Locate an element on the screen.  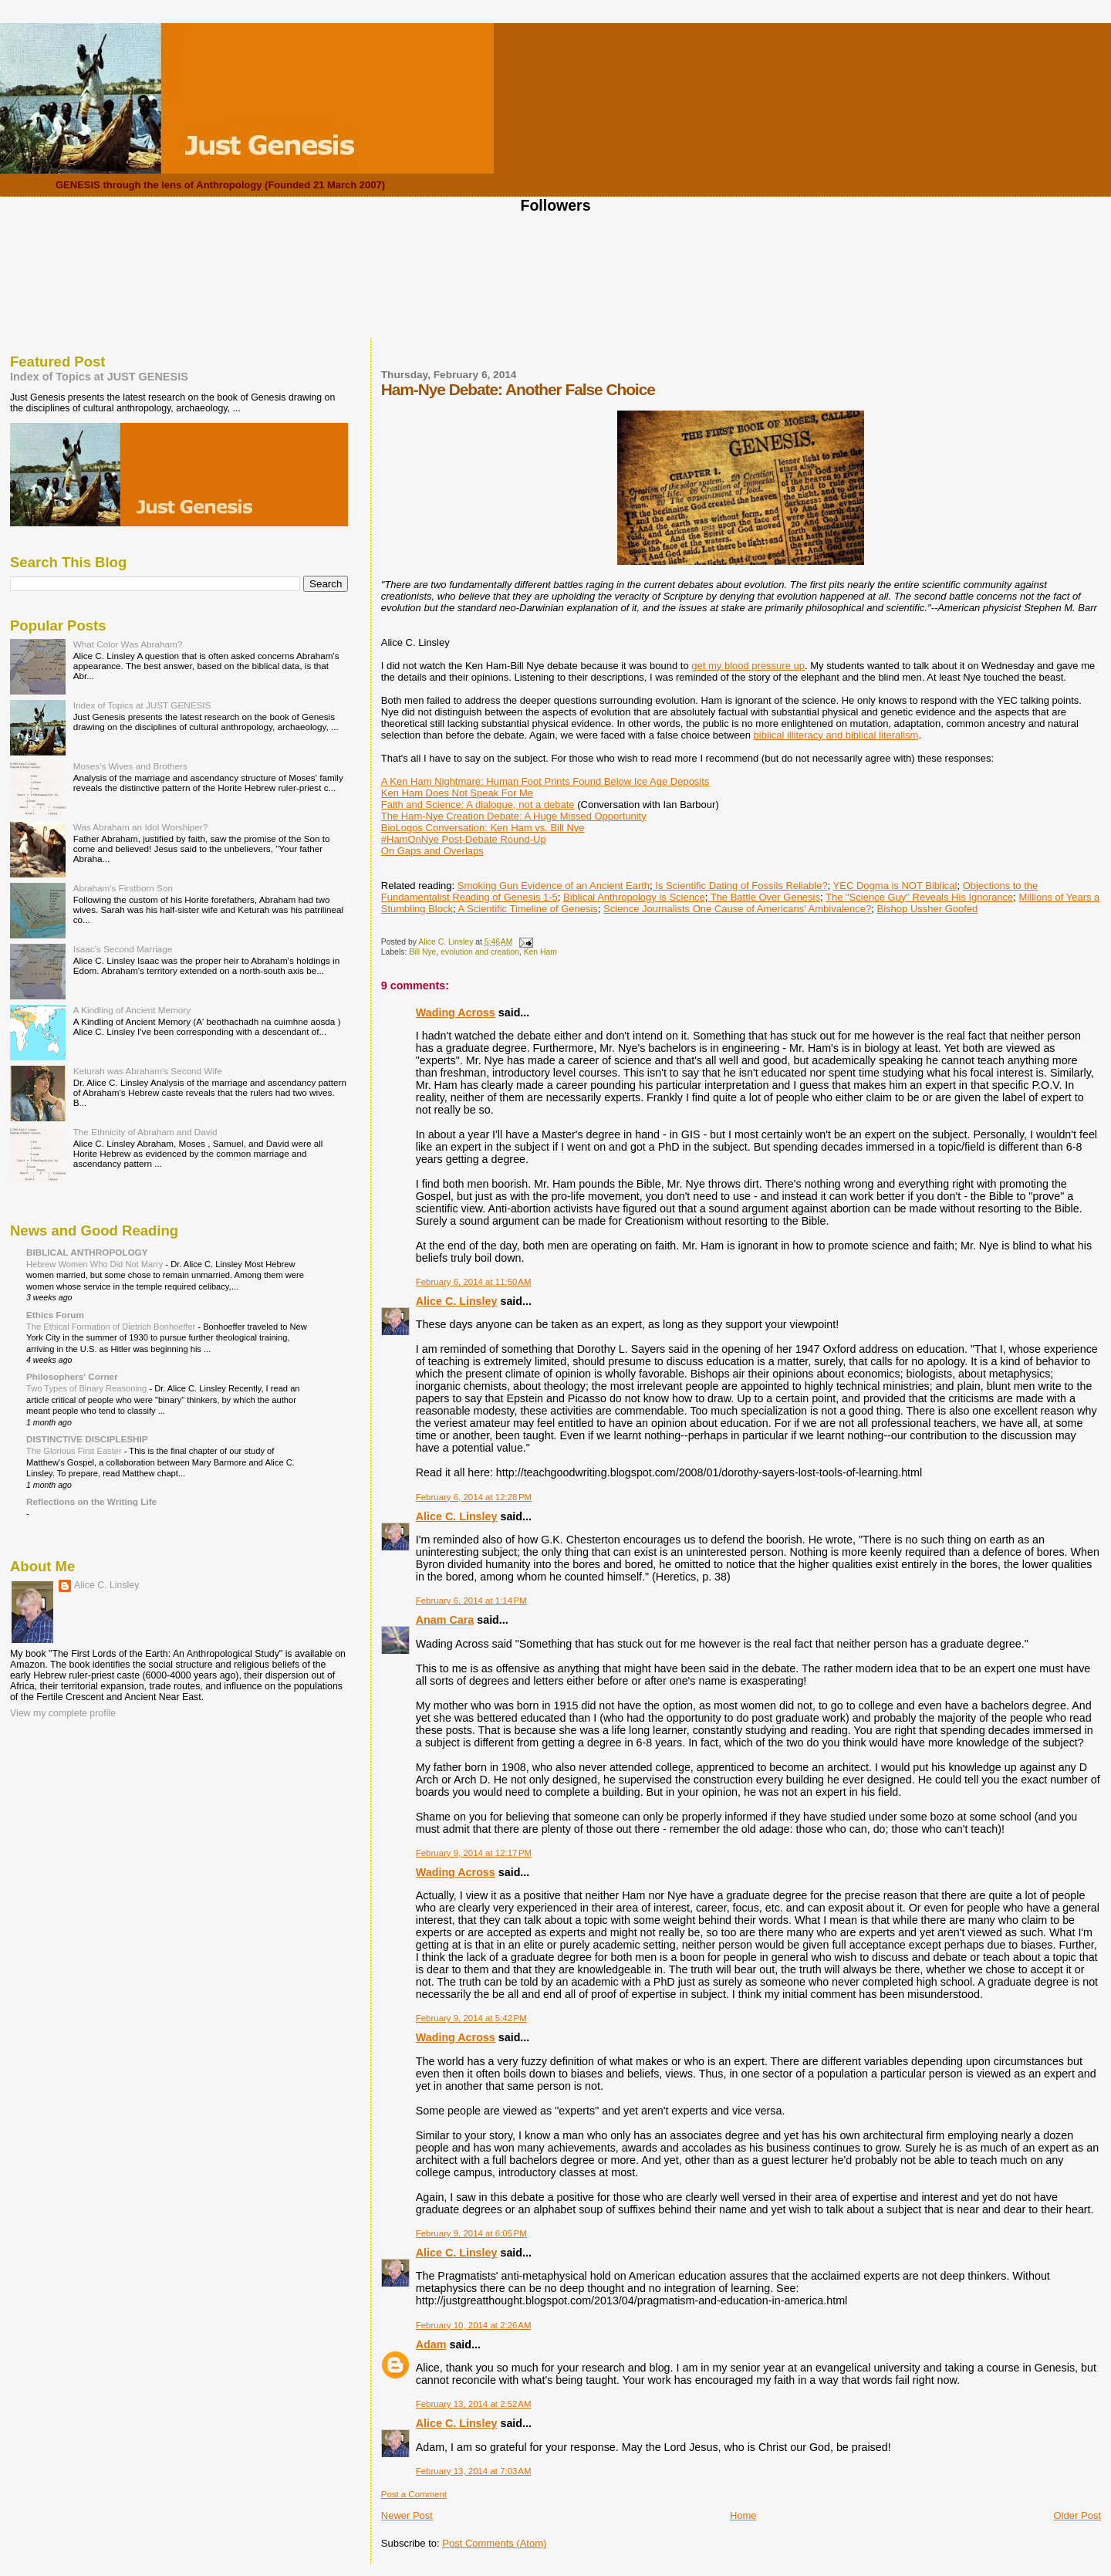
Philosophers' Corner is located at coordinates (72, 1376).